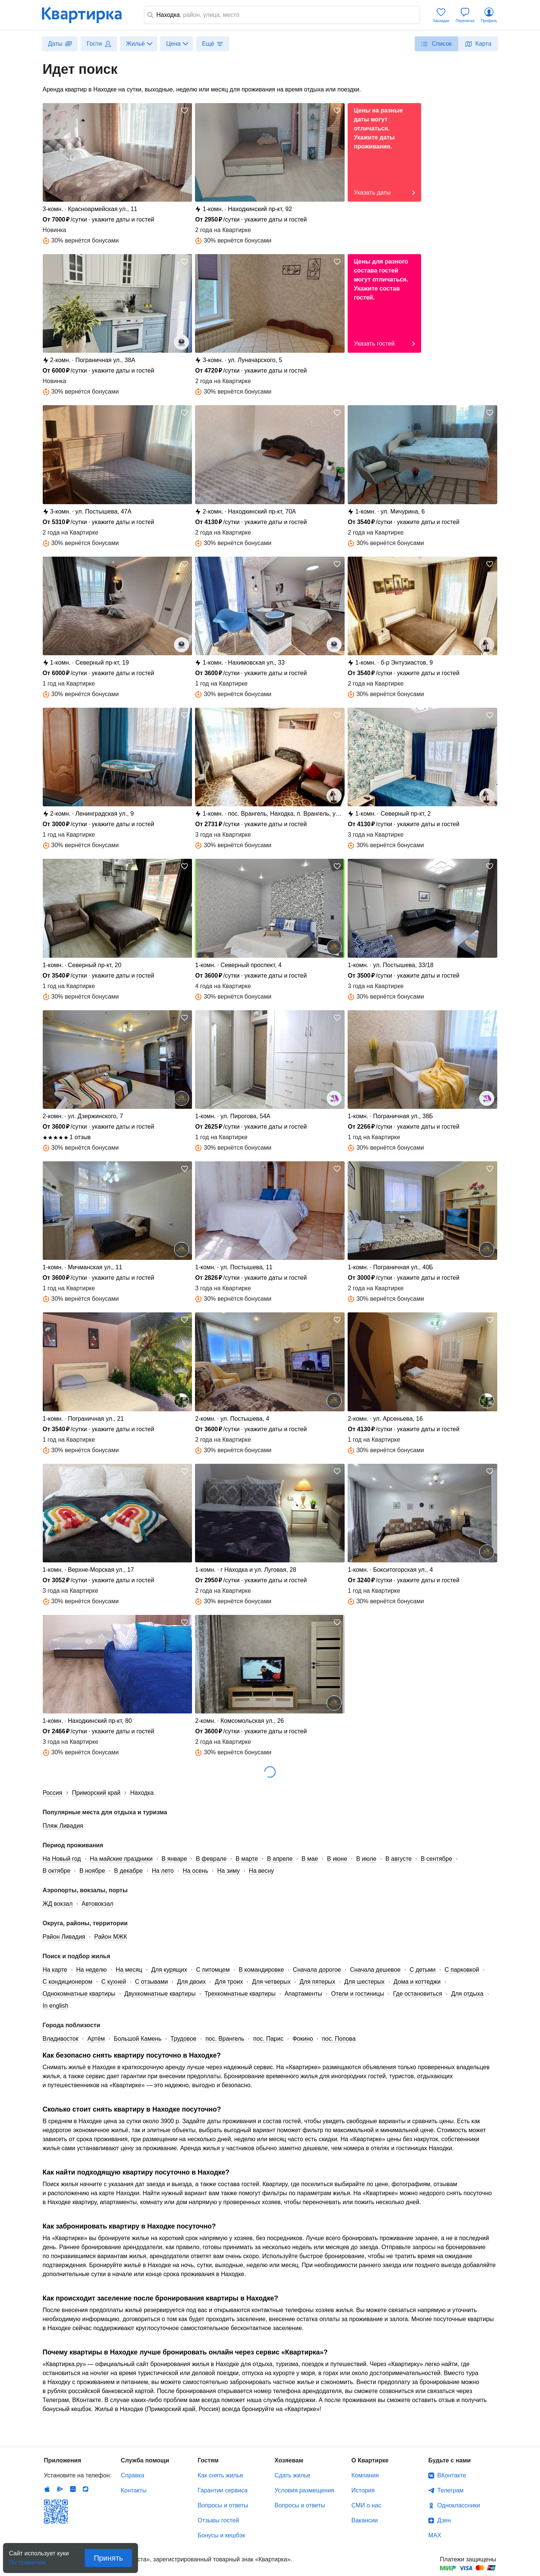  What do you see at coordinates (317, 1969) in the screenshot?
I see `Сначала дорогое` at bounding box center [317, 1969].